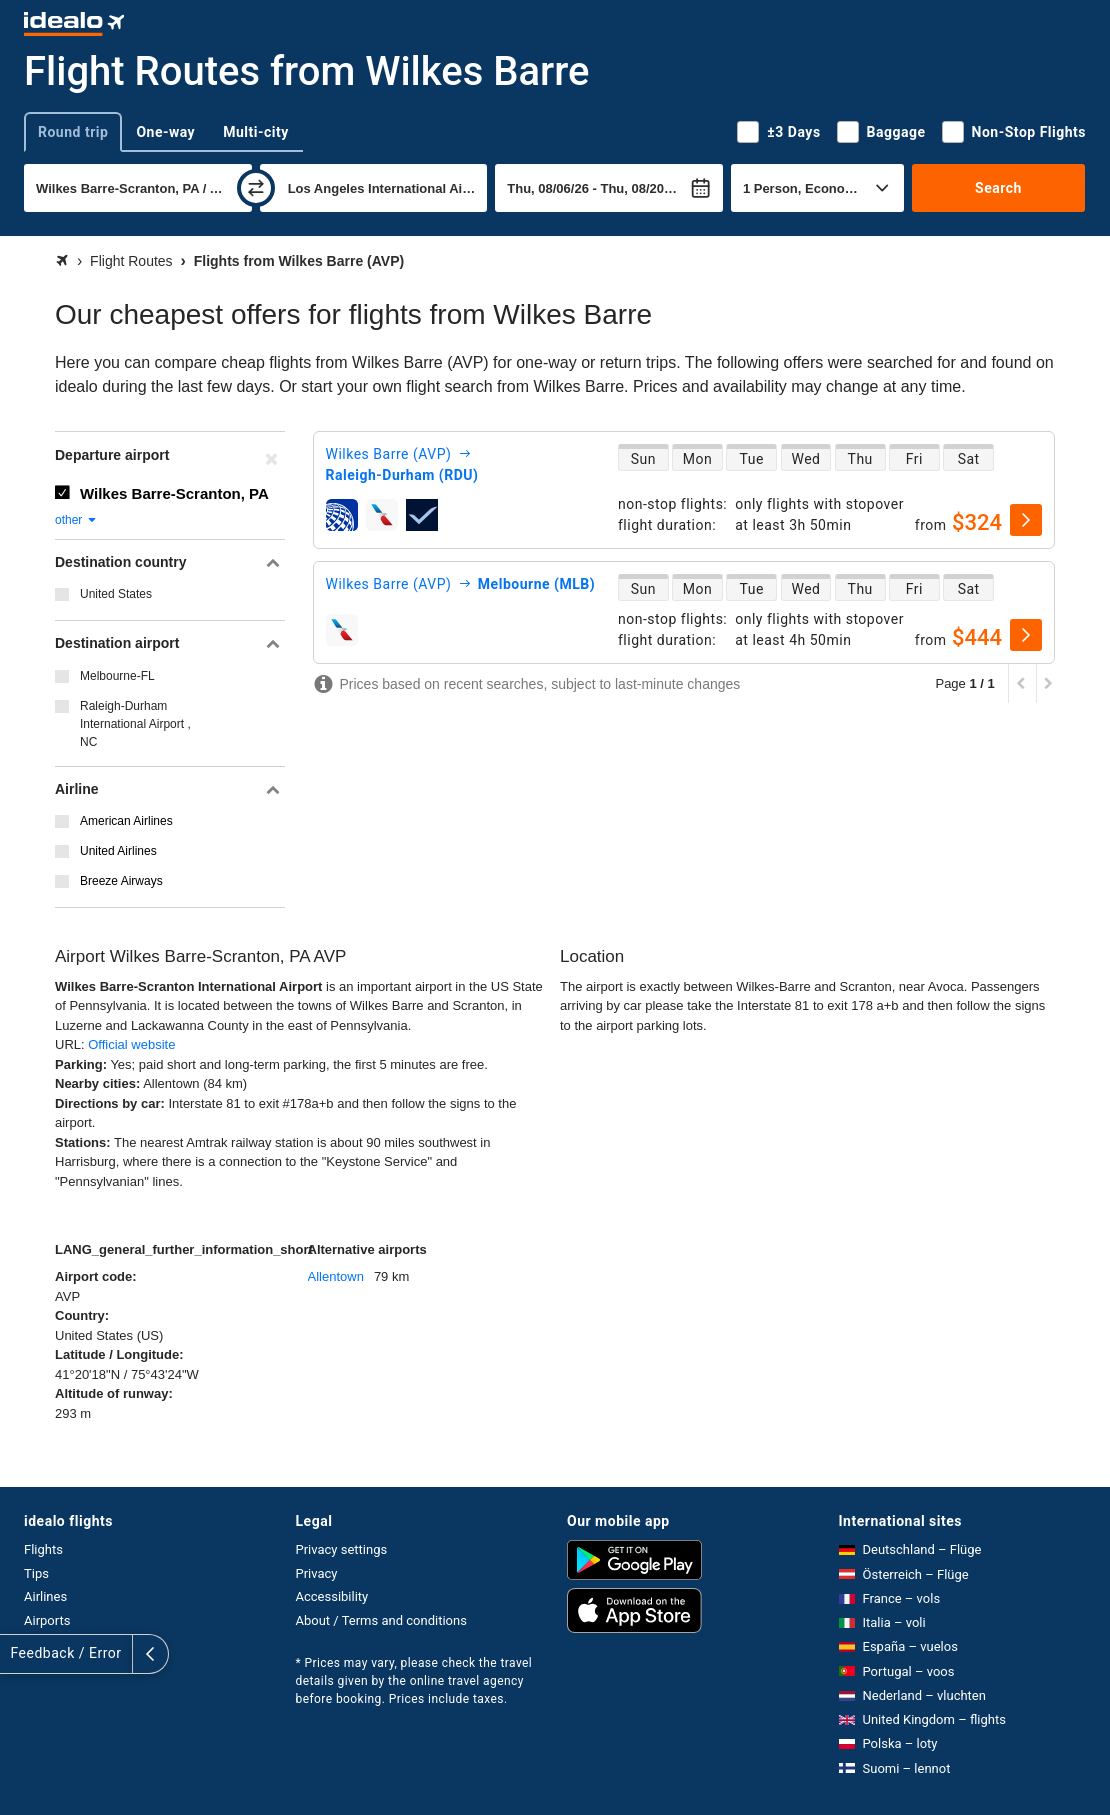 Image resolution: width=1110 pixels, height=1815 pixels. I want to click on Flights, so click(43, 1549).